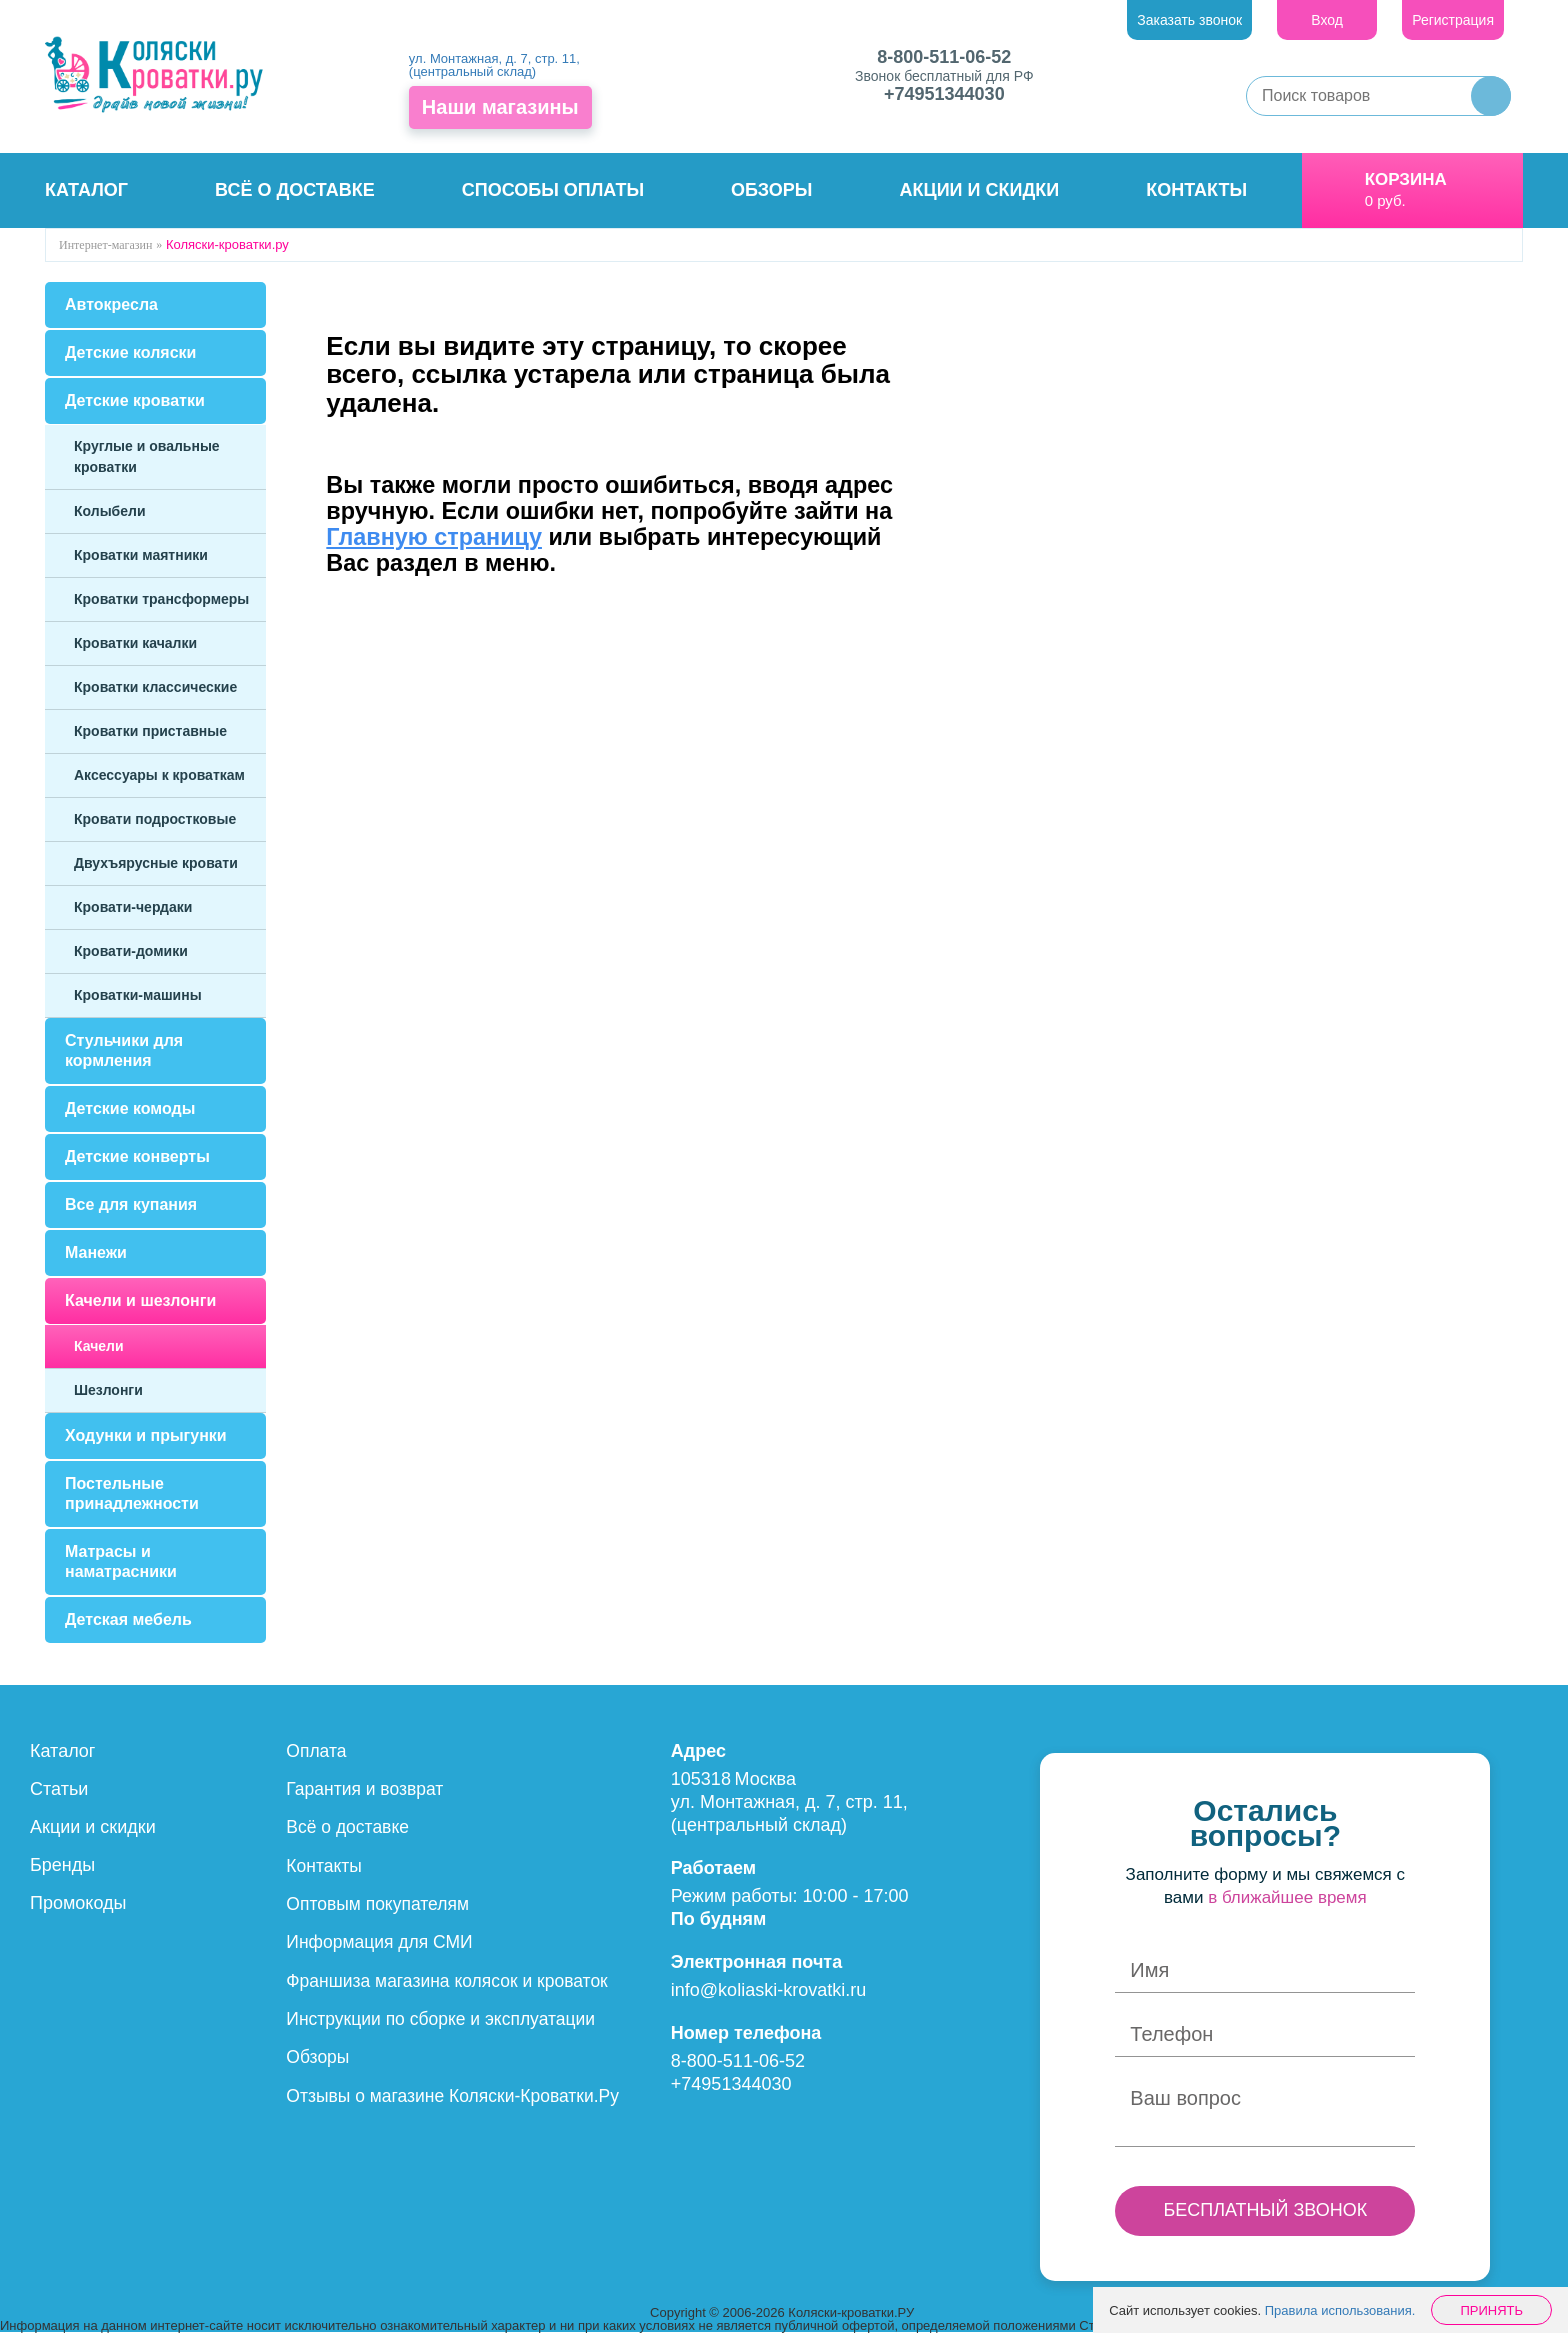 The height and width of the screenshot is (2333, 1568). I want to click on Кроватки маятники, so click(141, 555).